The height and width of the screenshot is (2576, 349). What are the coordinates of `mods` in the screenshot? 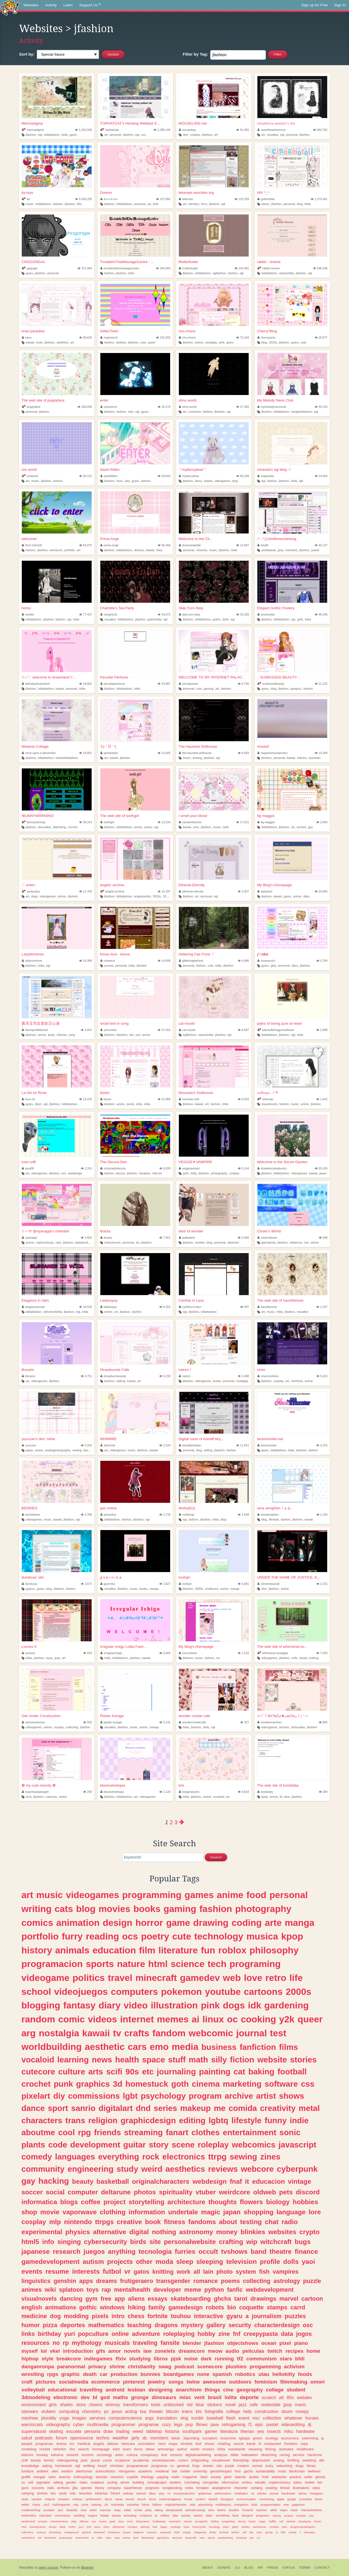 It's located at (282, 2471).